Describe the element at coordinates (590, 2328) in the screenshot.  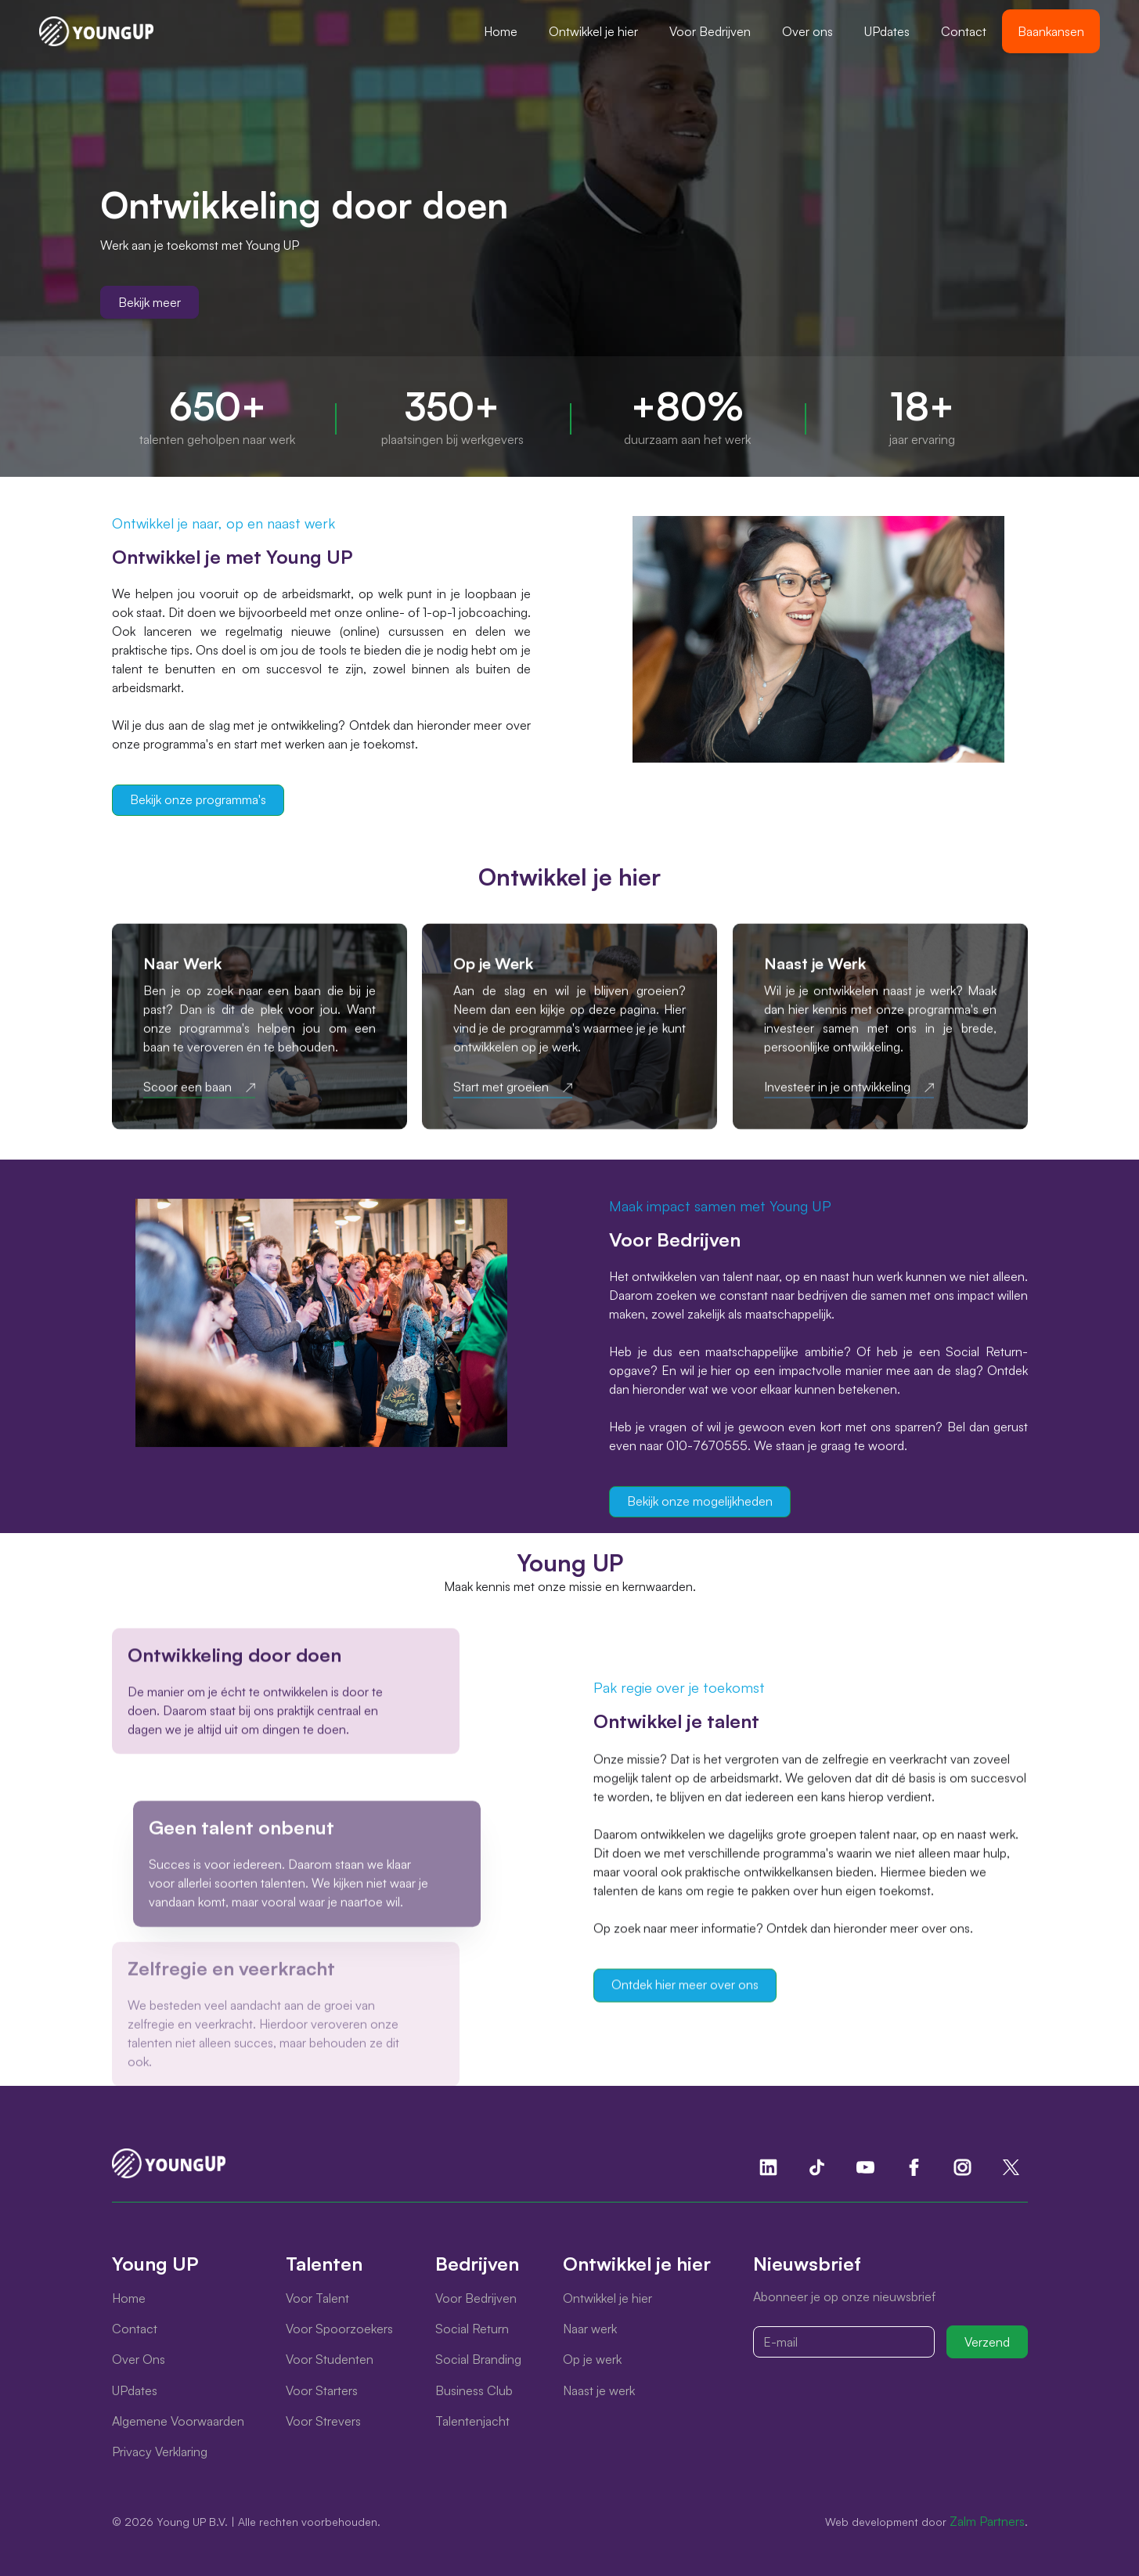
I see `Naar werk` at that location.